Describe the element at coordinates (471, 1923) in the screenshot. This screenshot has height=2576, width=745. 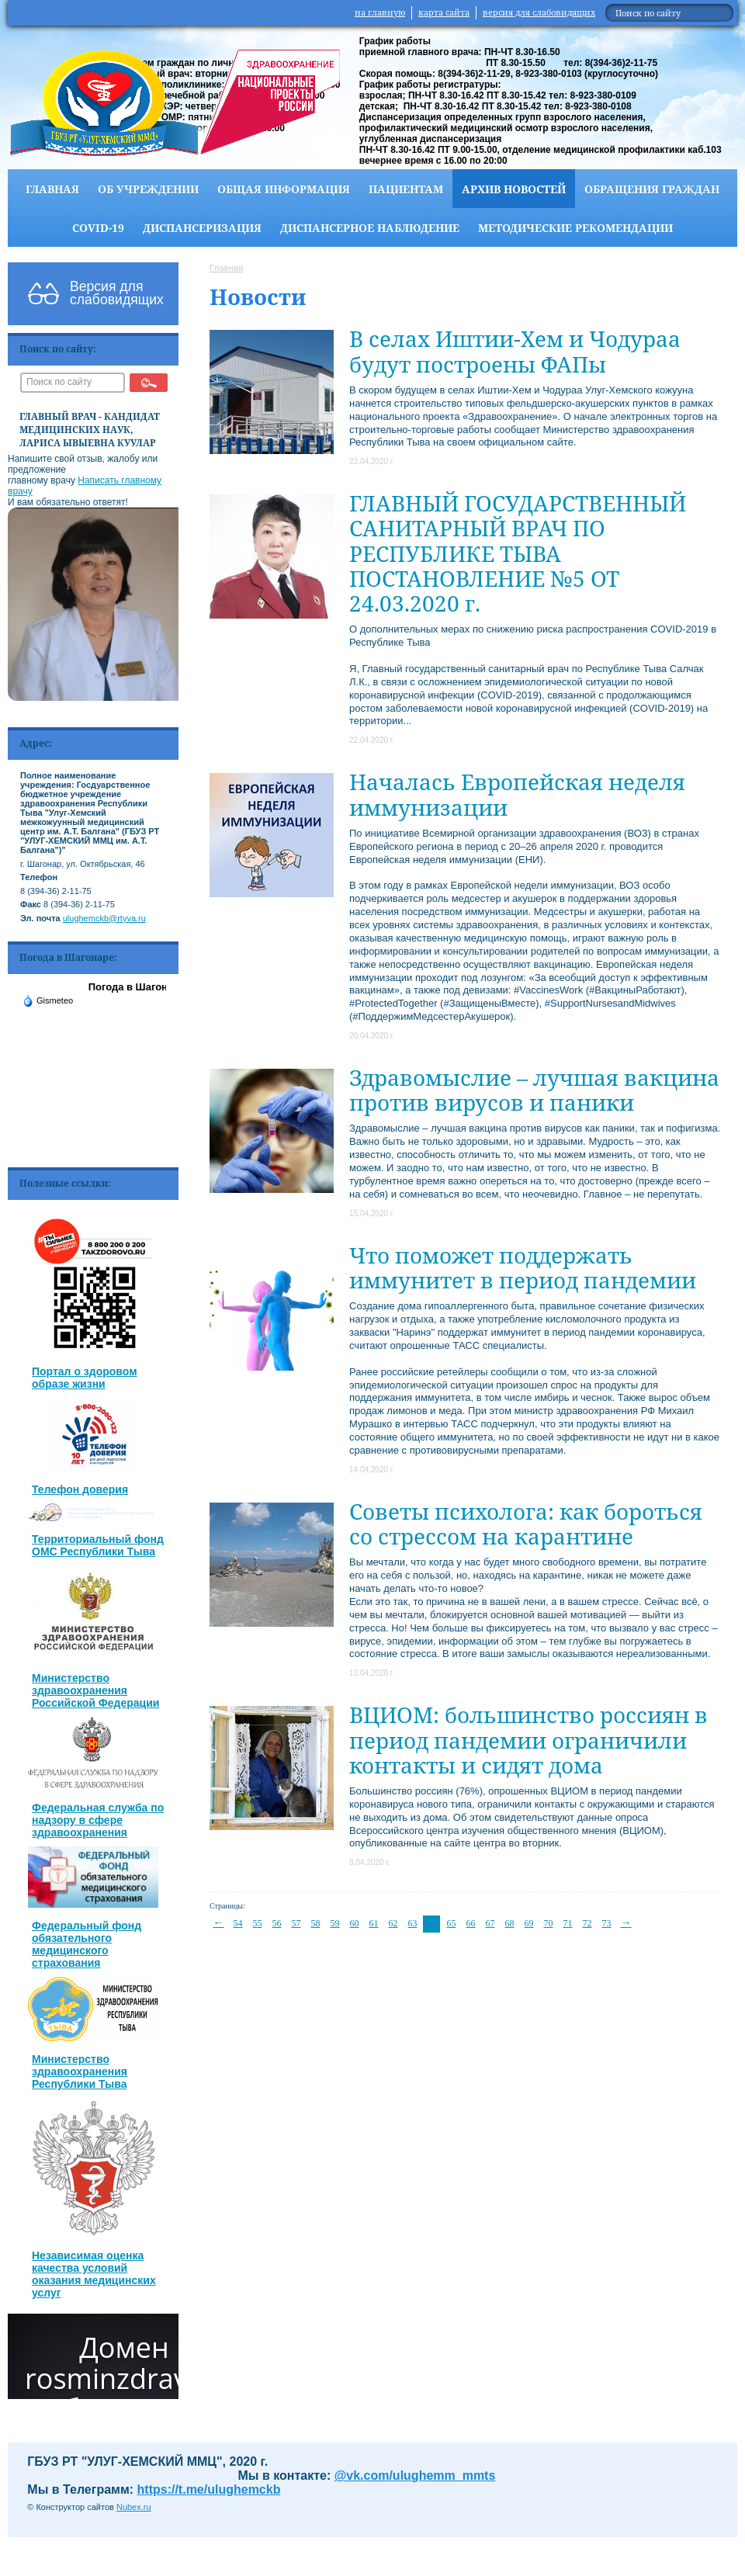
I see `66` at that location.